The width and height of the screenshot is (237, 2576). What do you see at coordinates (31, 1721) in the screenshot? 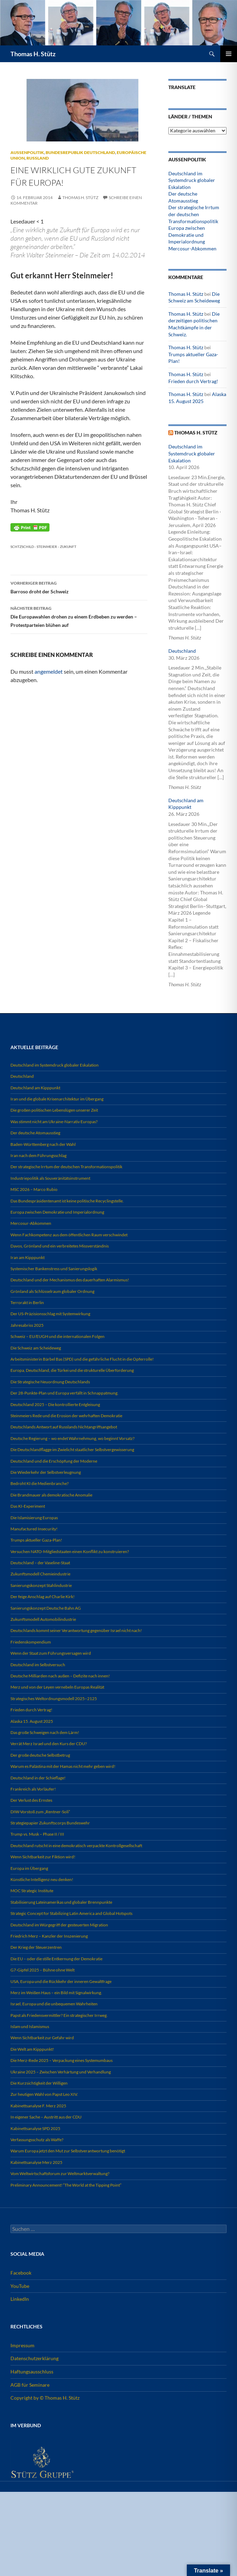
I see `Alaska 15. August 2025` at bounding box center [31, 1721].